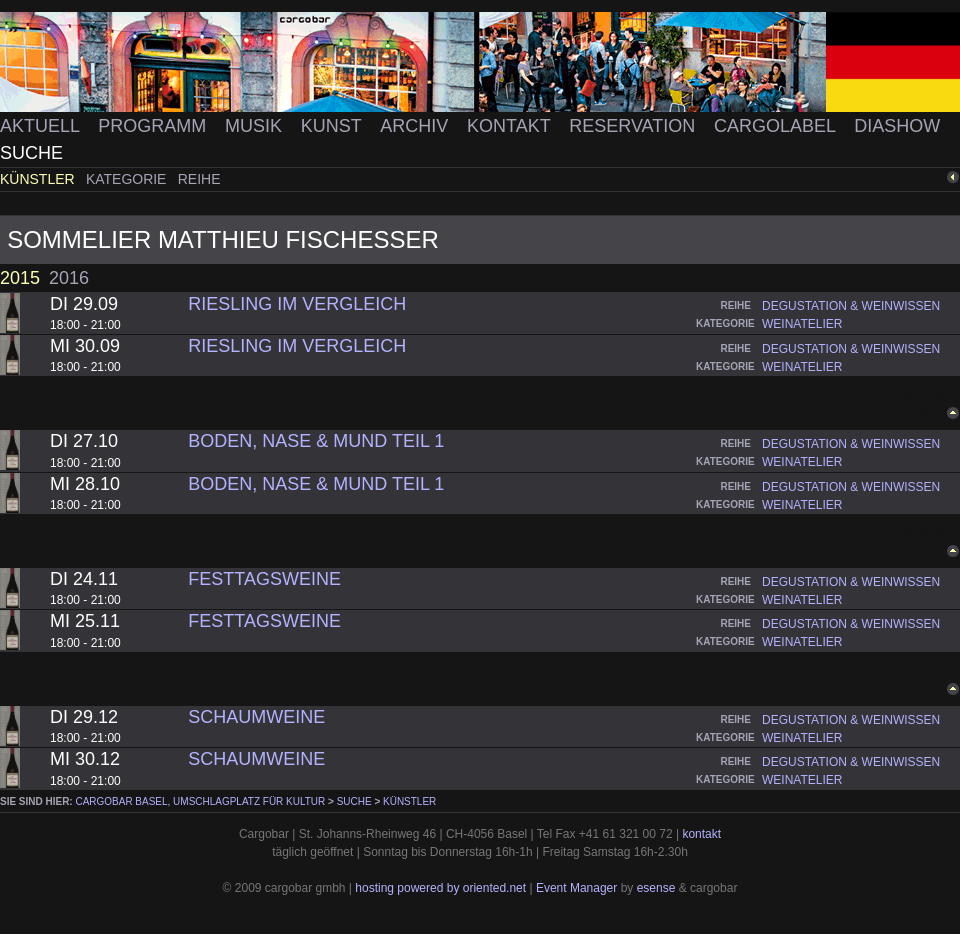  I want to click on Kategorie, so click(128, 179).